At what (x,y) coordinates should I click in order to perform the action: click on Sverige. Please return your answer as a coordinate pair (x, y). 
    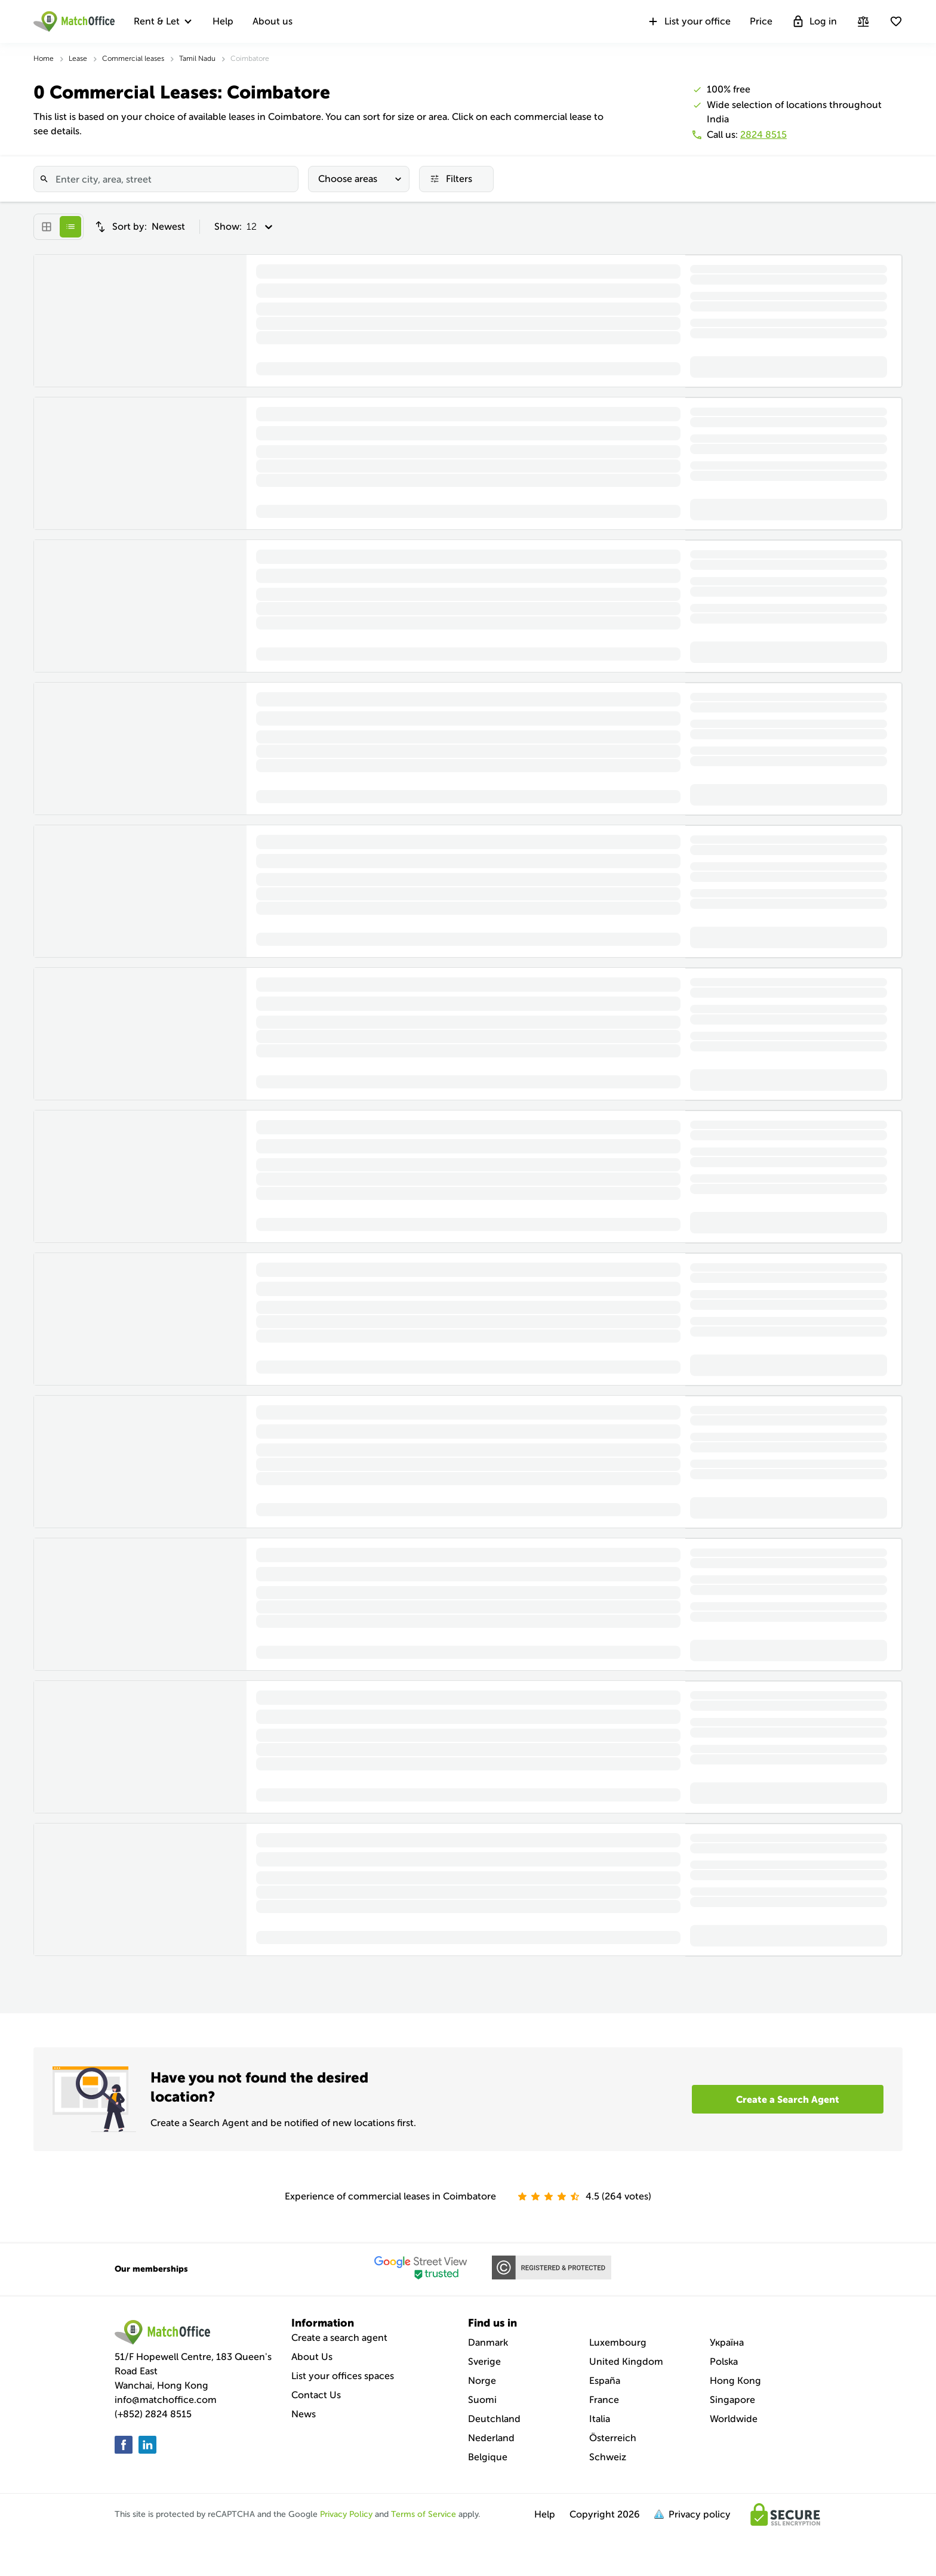
    Looking at the image, I should click on (484, 2361).